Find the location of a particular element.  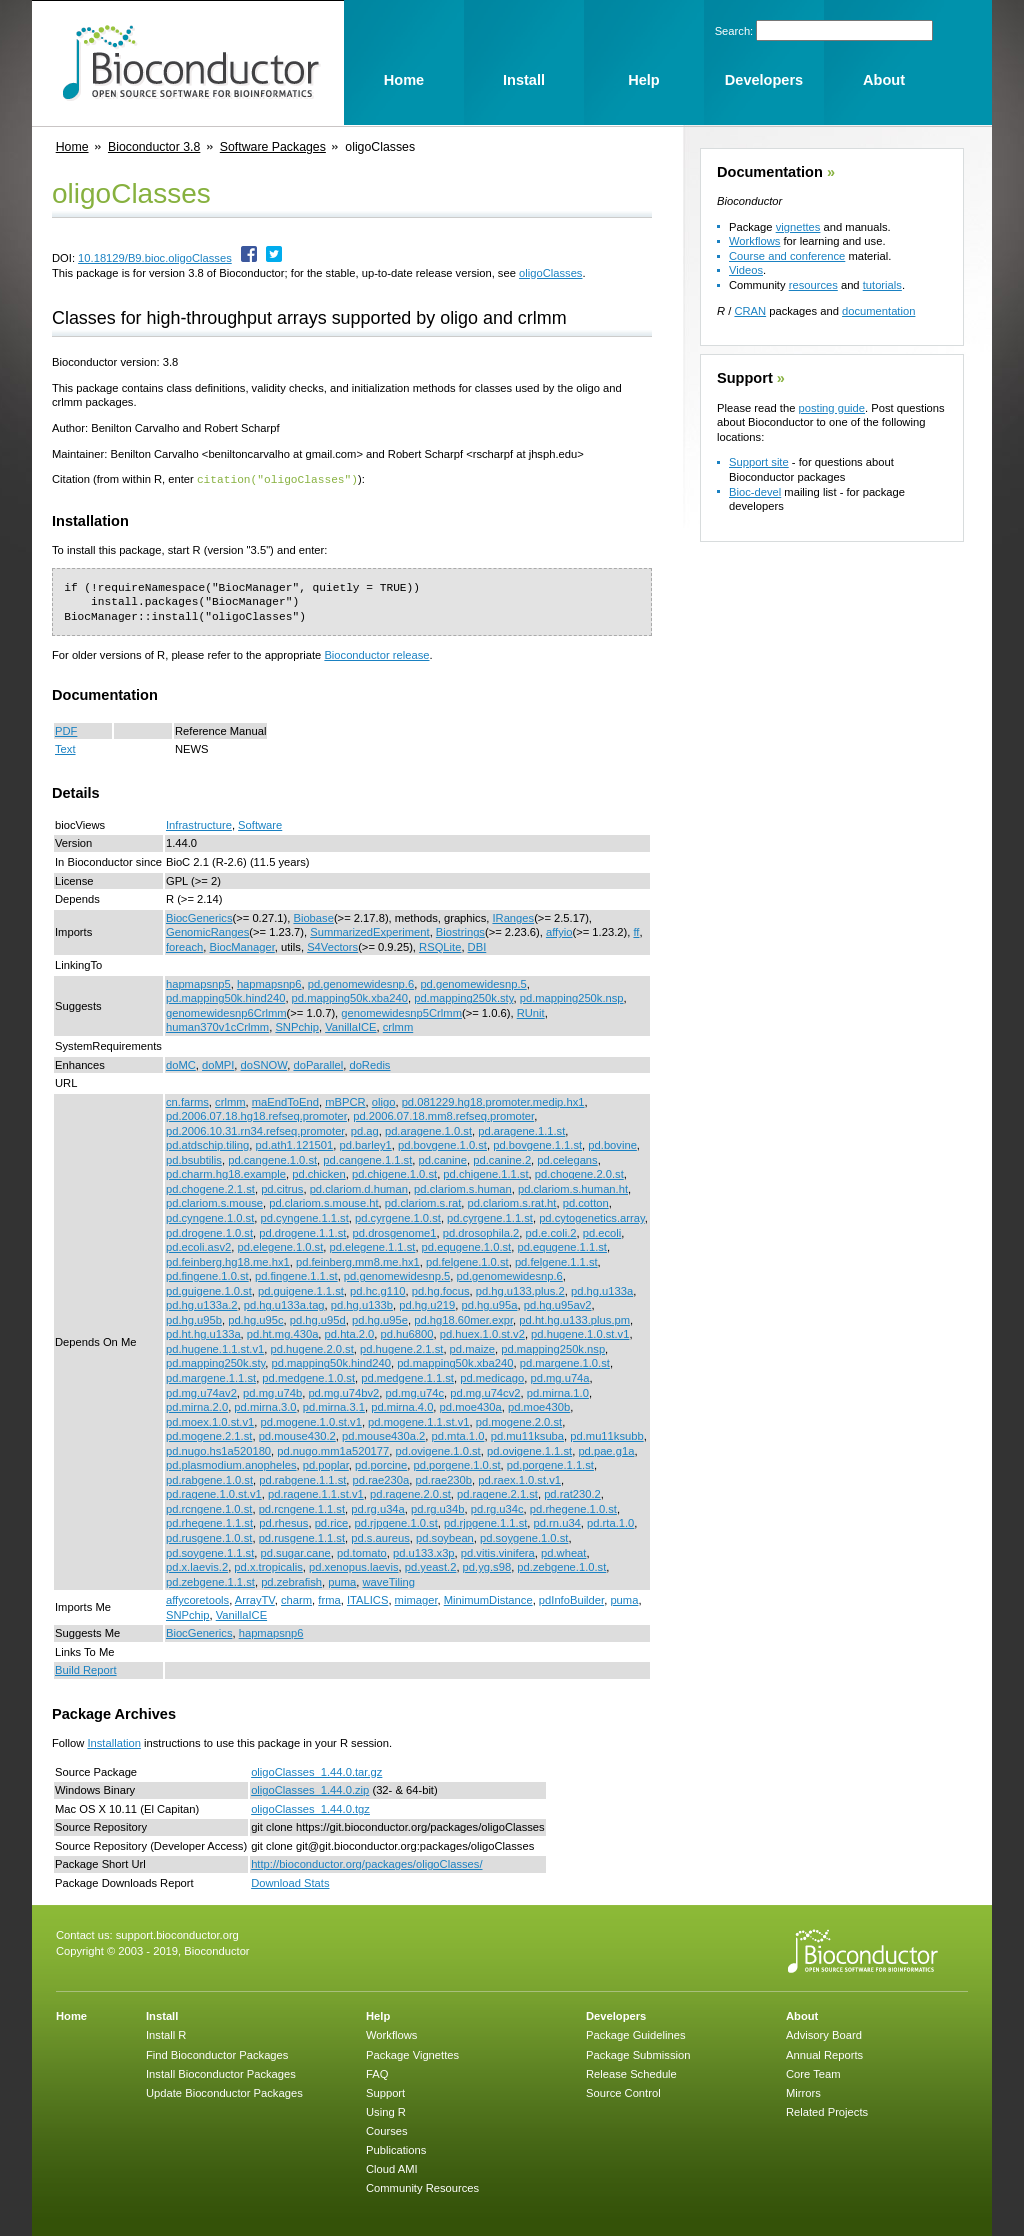

crlmm is located at coordinates (398, 1026).